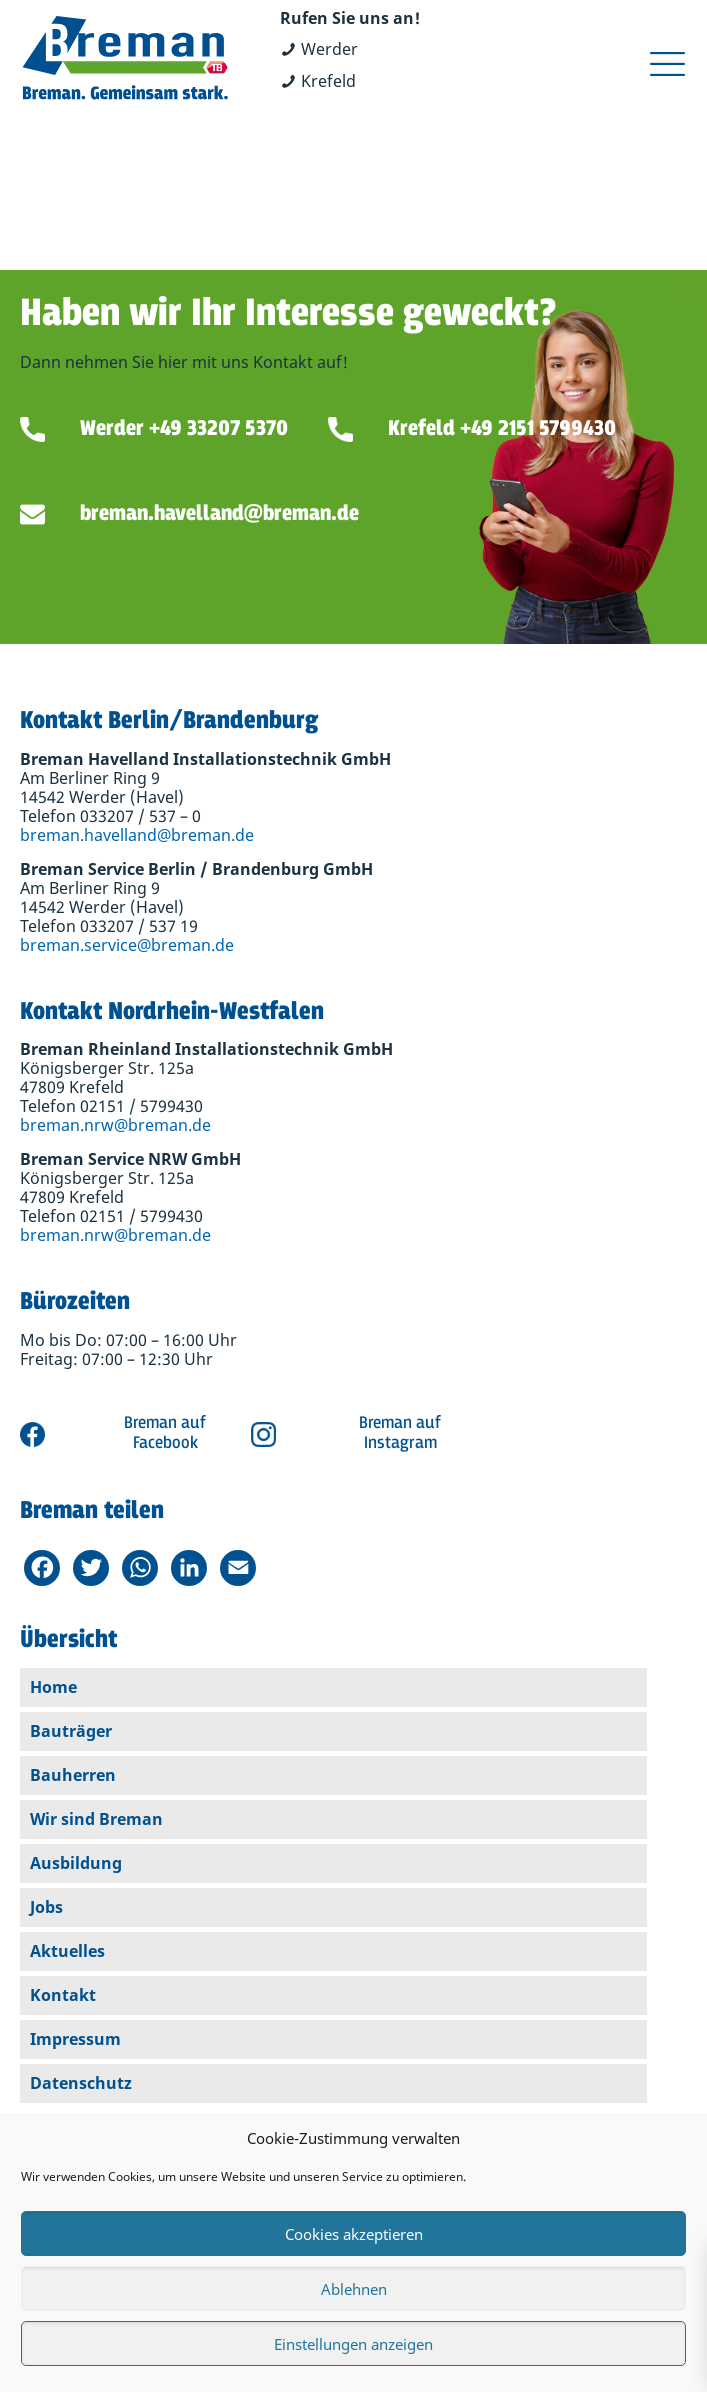  Describe the element at coordinates (75, 2039) in the screenshot. I see `Impressum` at that location.